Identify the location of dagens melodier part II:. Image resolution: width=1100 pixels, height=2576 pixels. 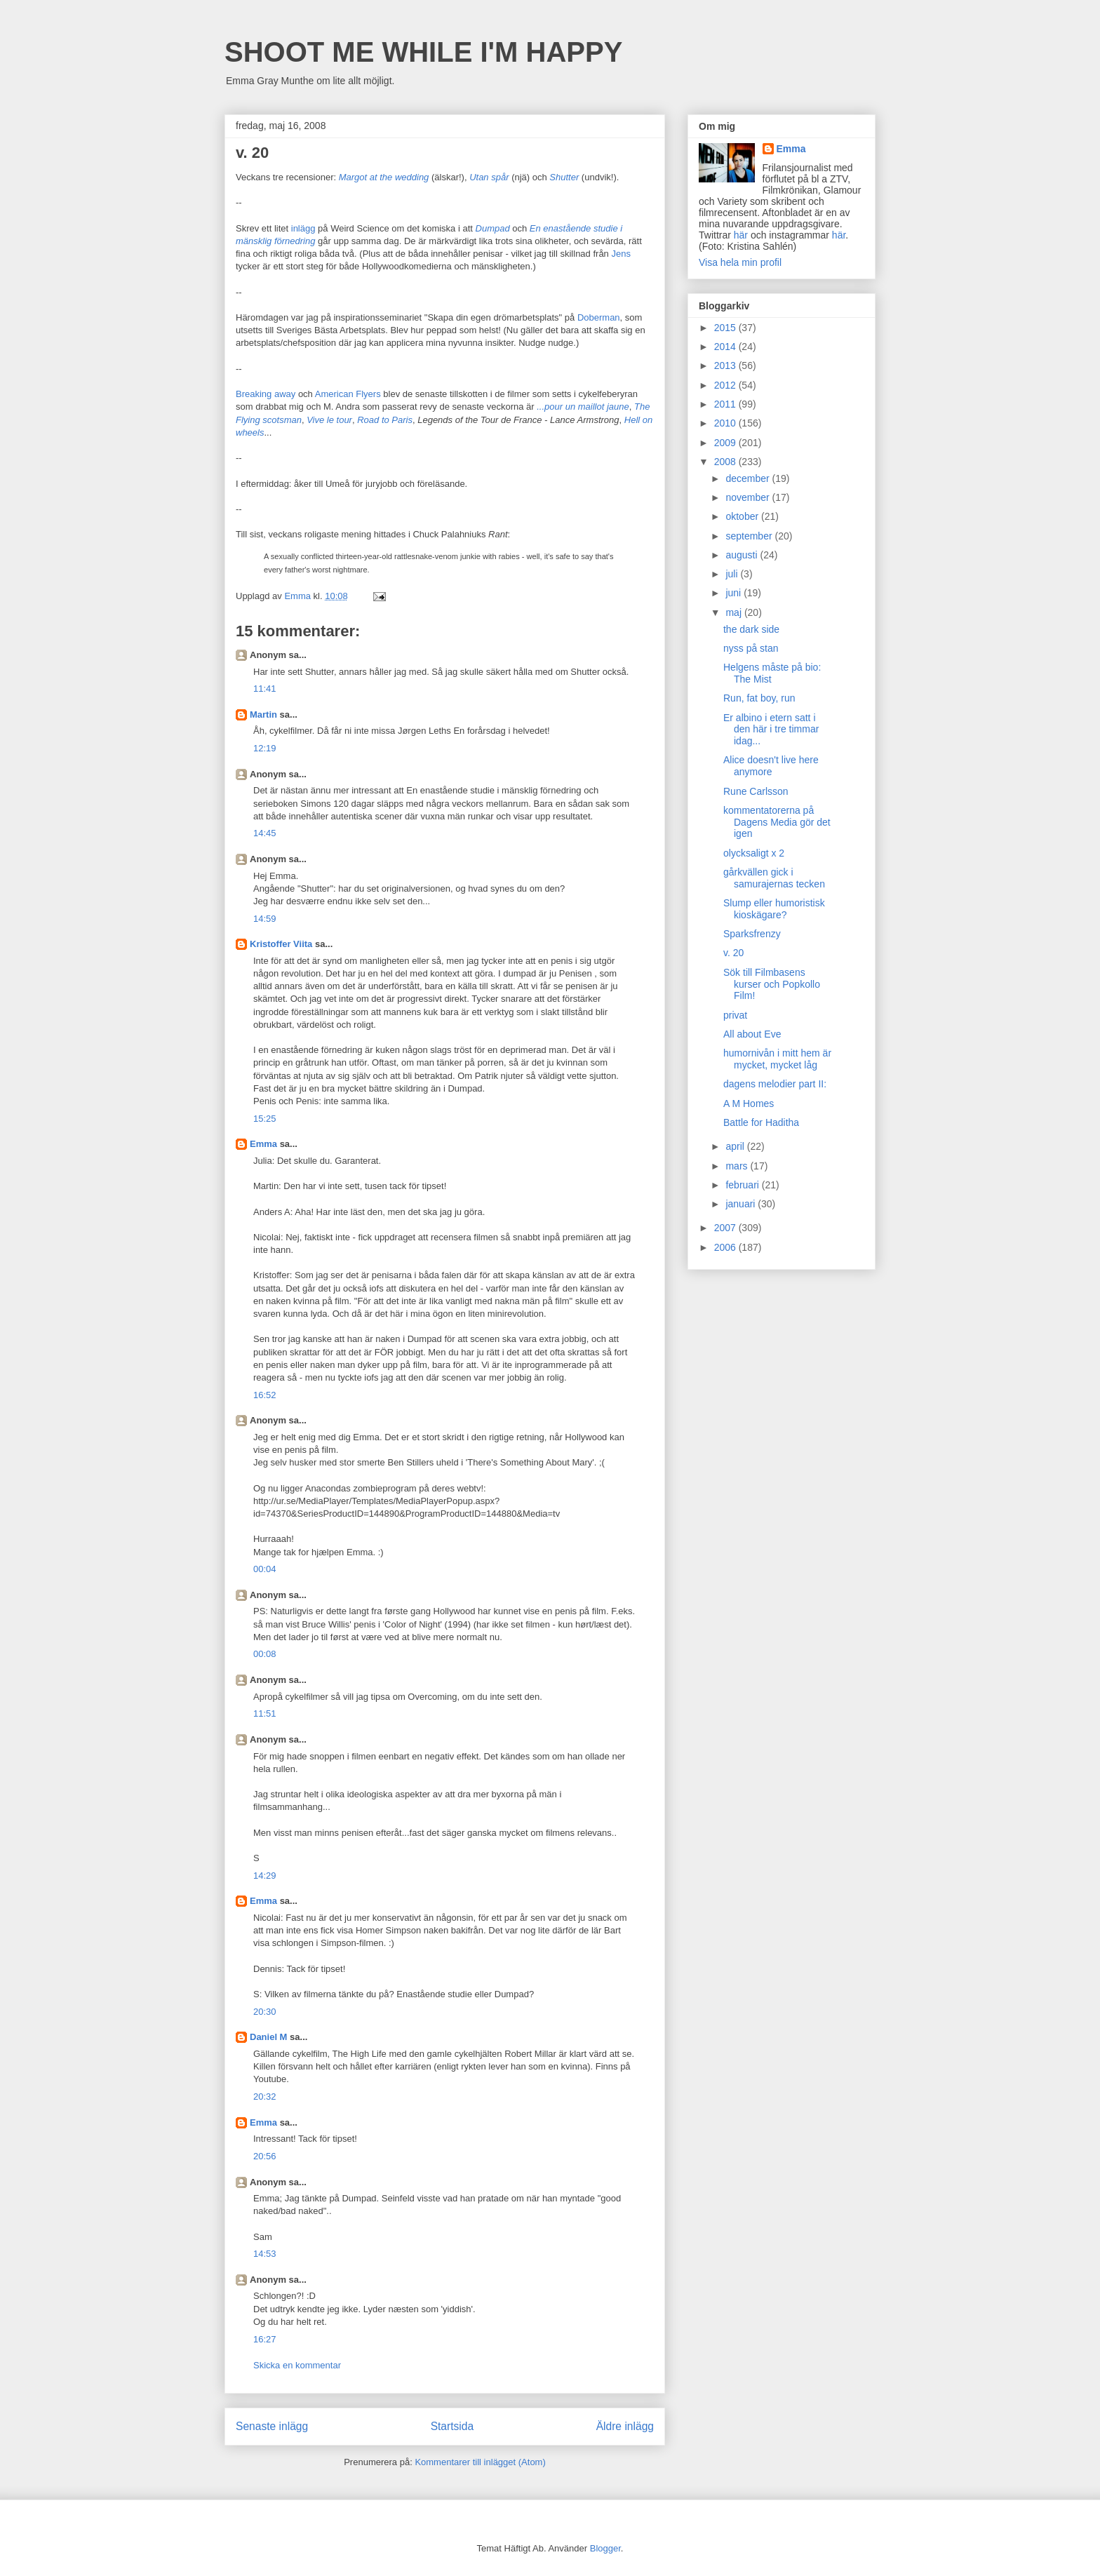
(774, 1083).